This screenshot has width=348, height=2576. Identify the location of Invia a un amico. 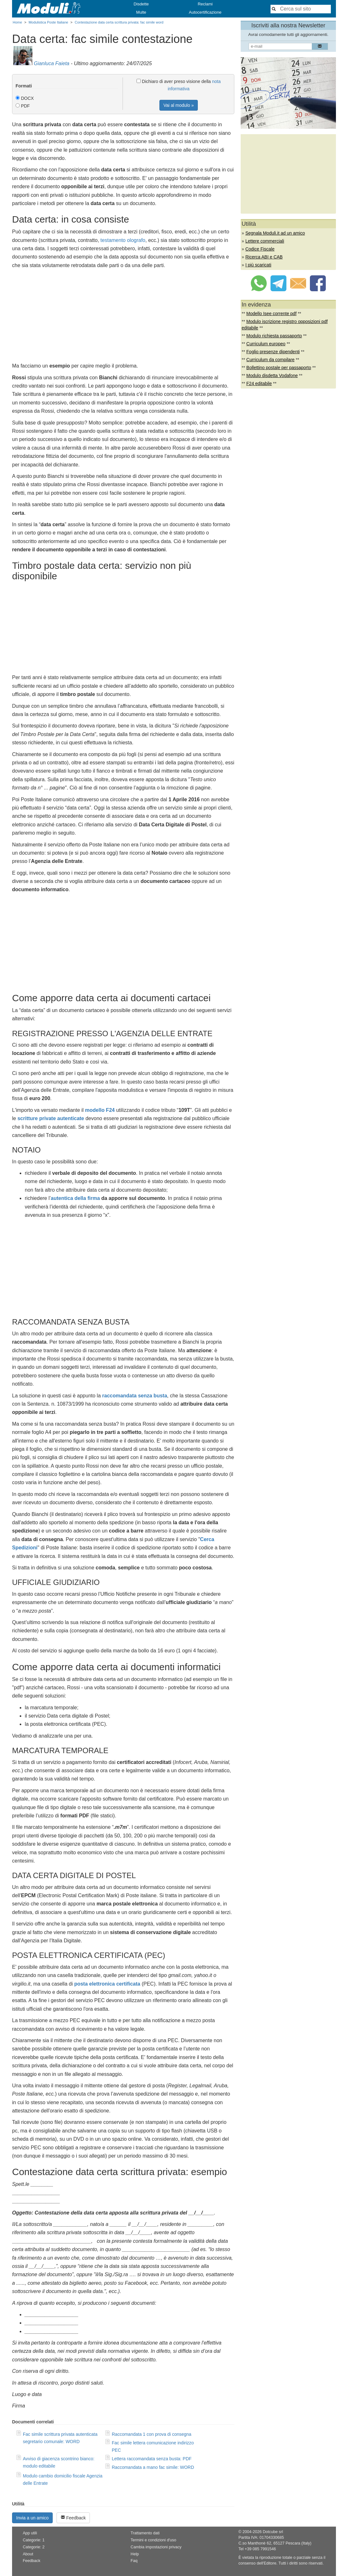
(32, 2517).